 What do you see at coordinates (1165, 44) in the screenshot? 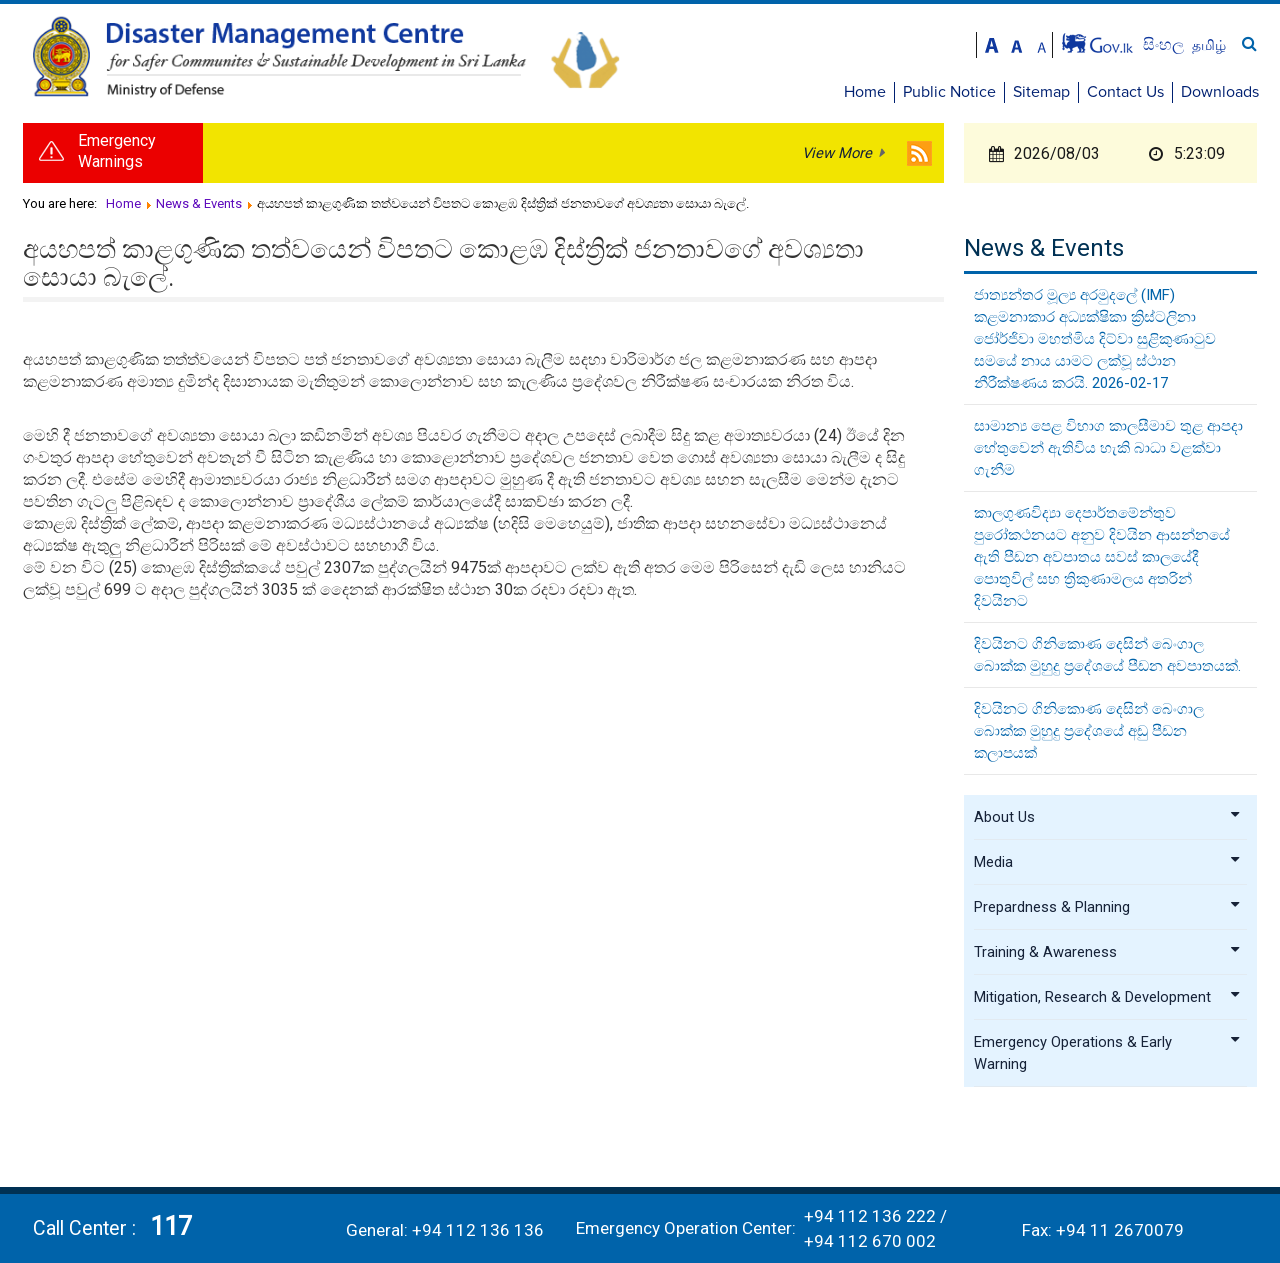
I see `සිංහල` at bounding box center [1165, 44].